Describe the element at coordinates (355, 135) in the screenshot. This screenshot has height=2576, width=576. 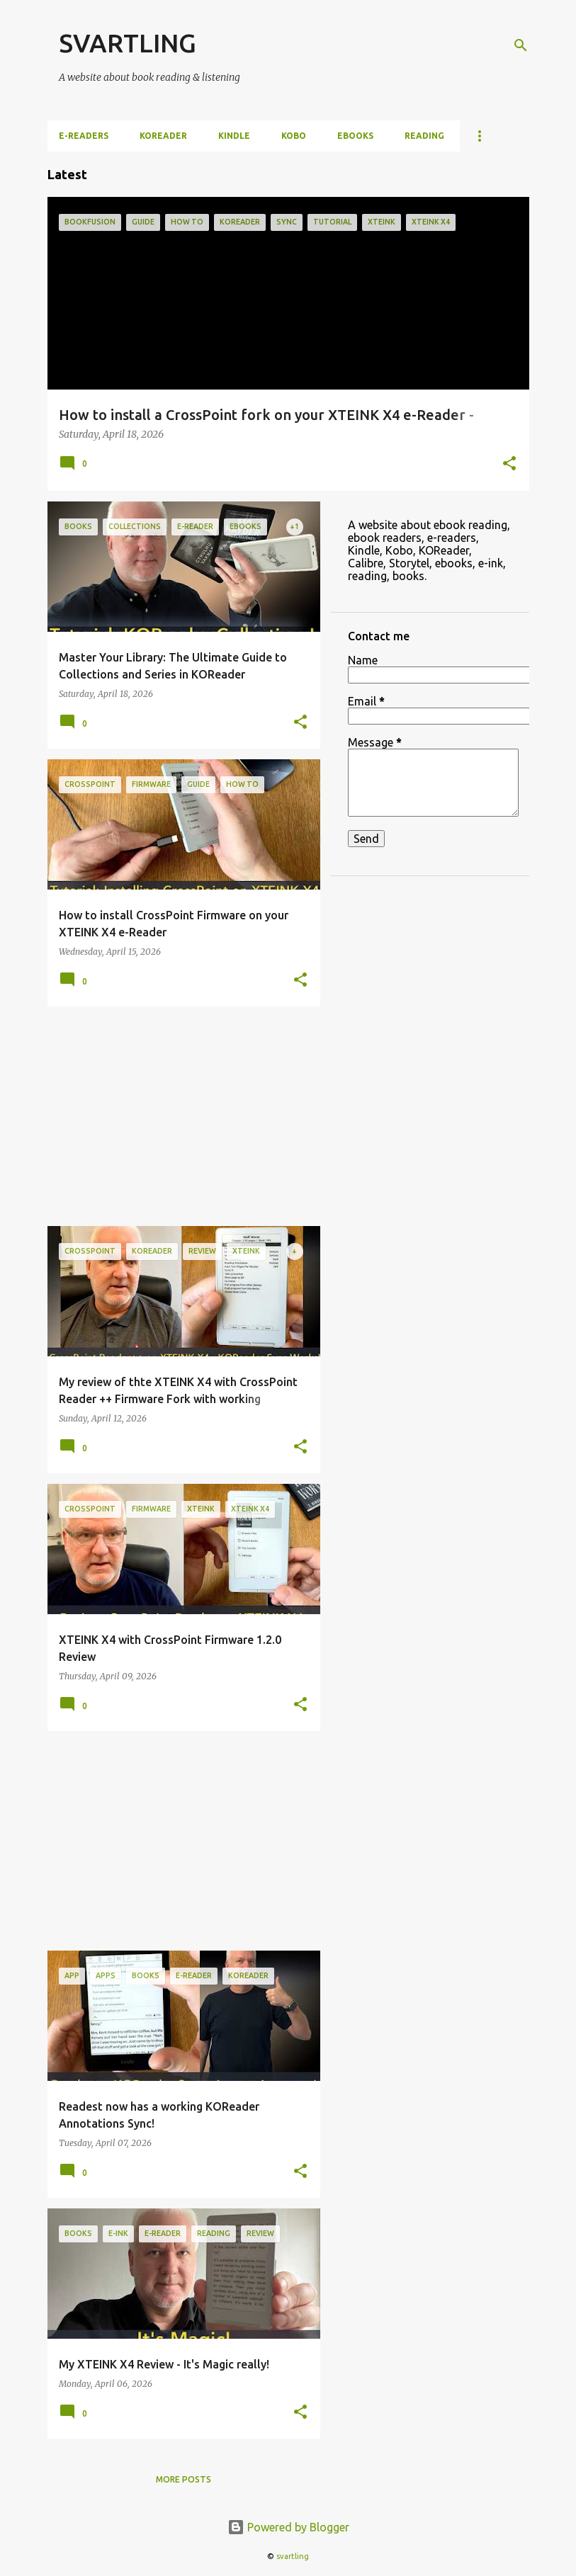
I see `ebooks` at that location.